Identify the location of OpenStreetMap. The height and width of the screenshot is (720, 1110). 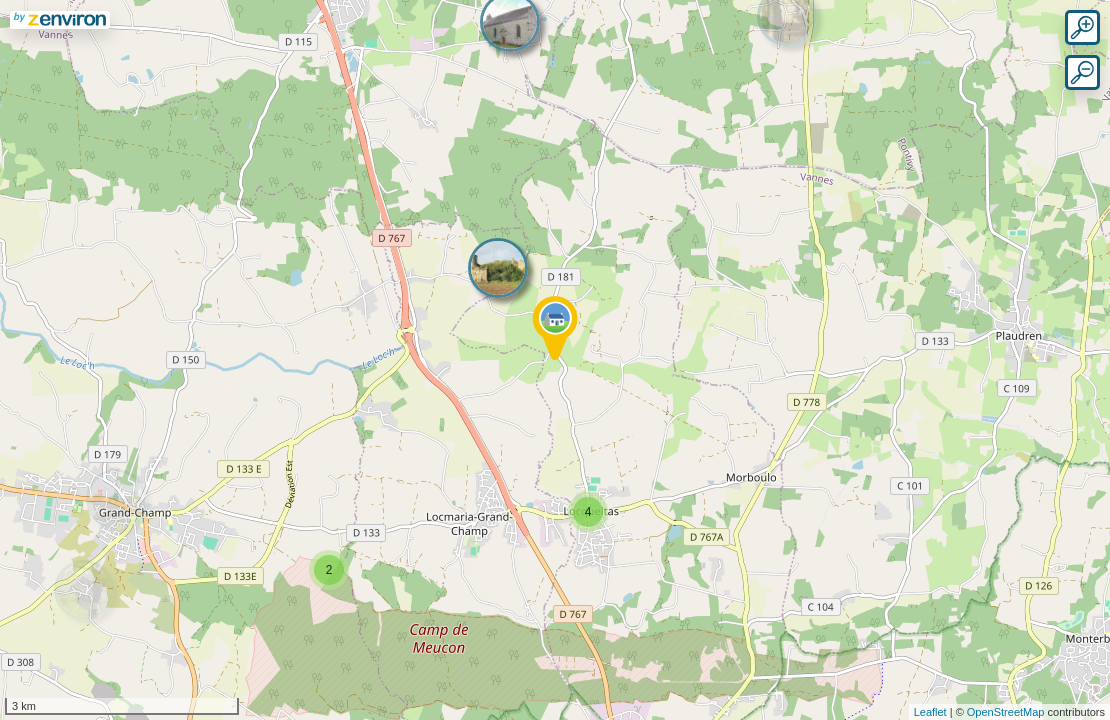
(1006, 712).